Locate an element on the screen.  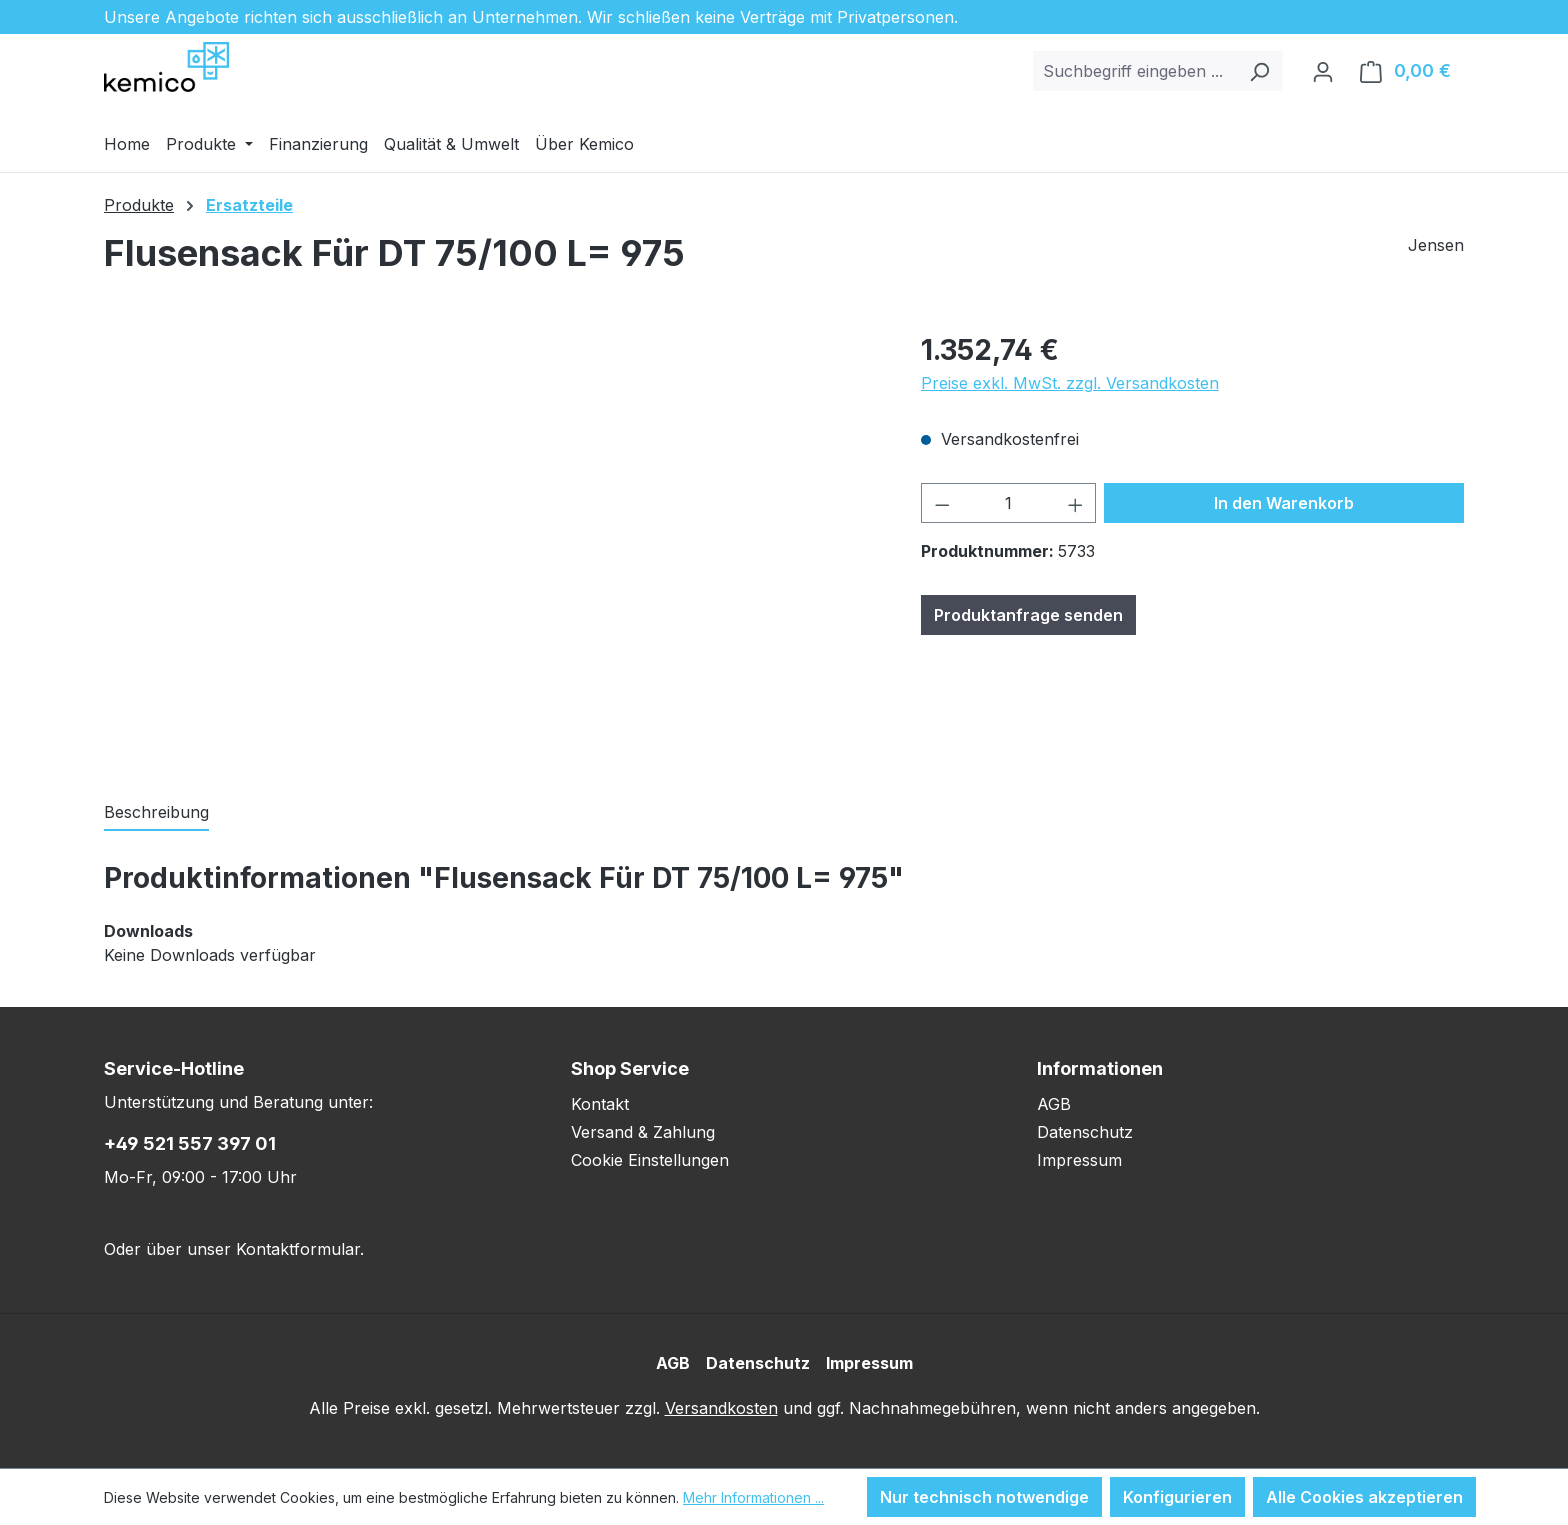
Preise exkl. MwSt. zzgl. Versandkosten is located at coordinates (1070, 383).